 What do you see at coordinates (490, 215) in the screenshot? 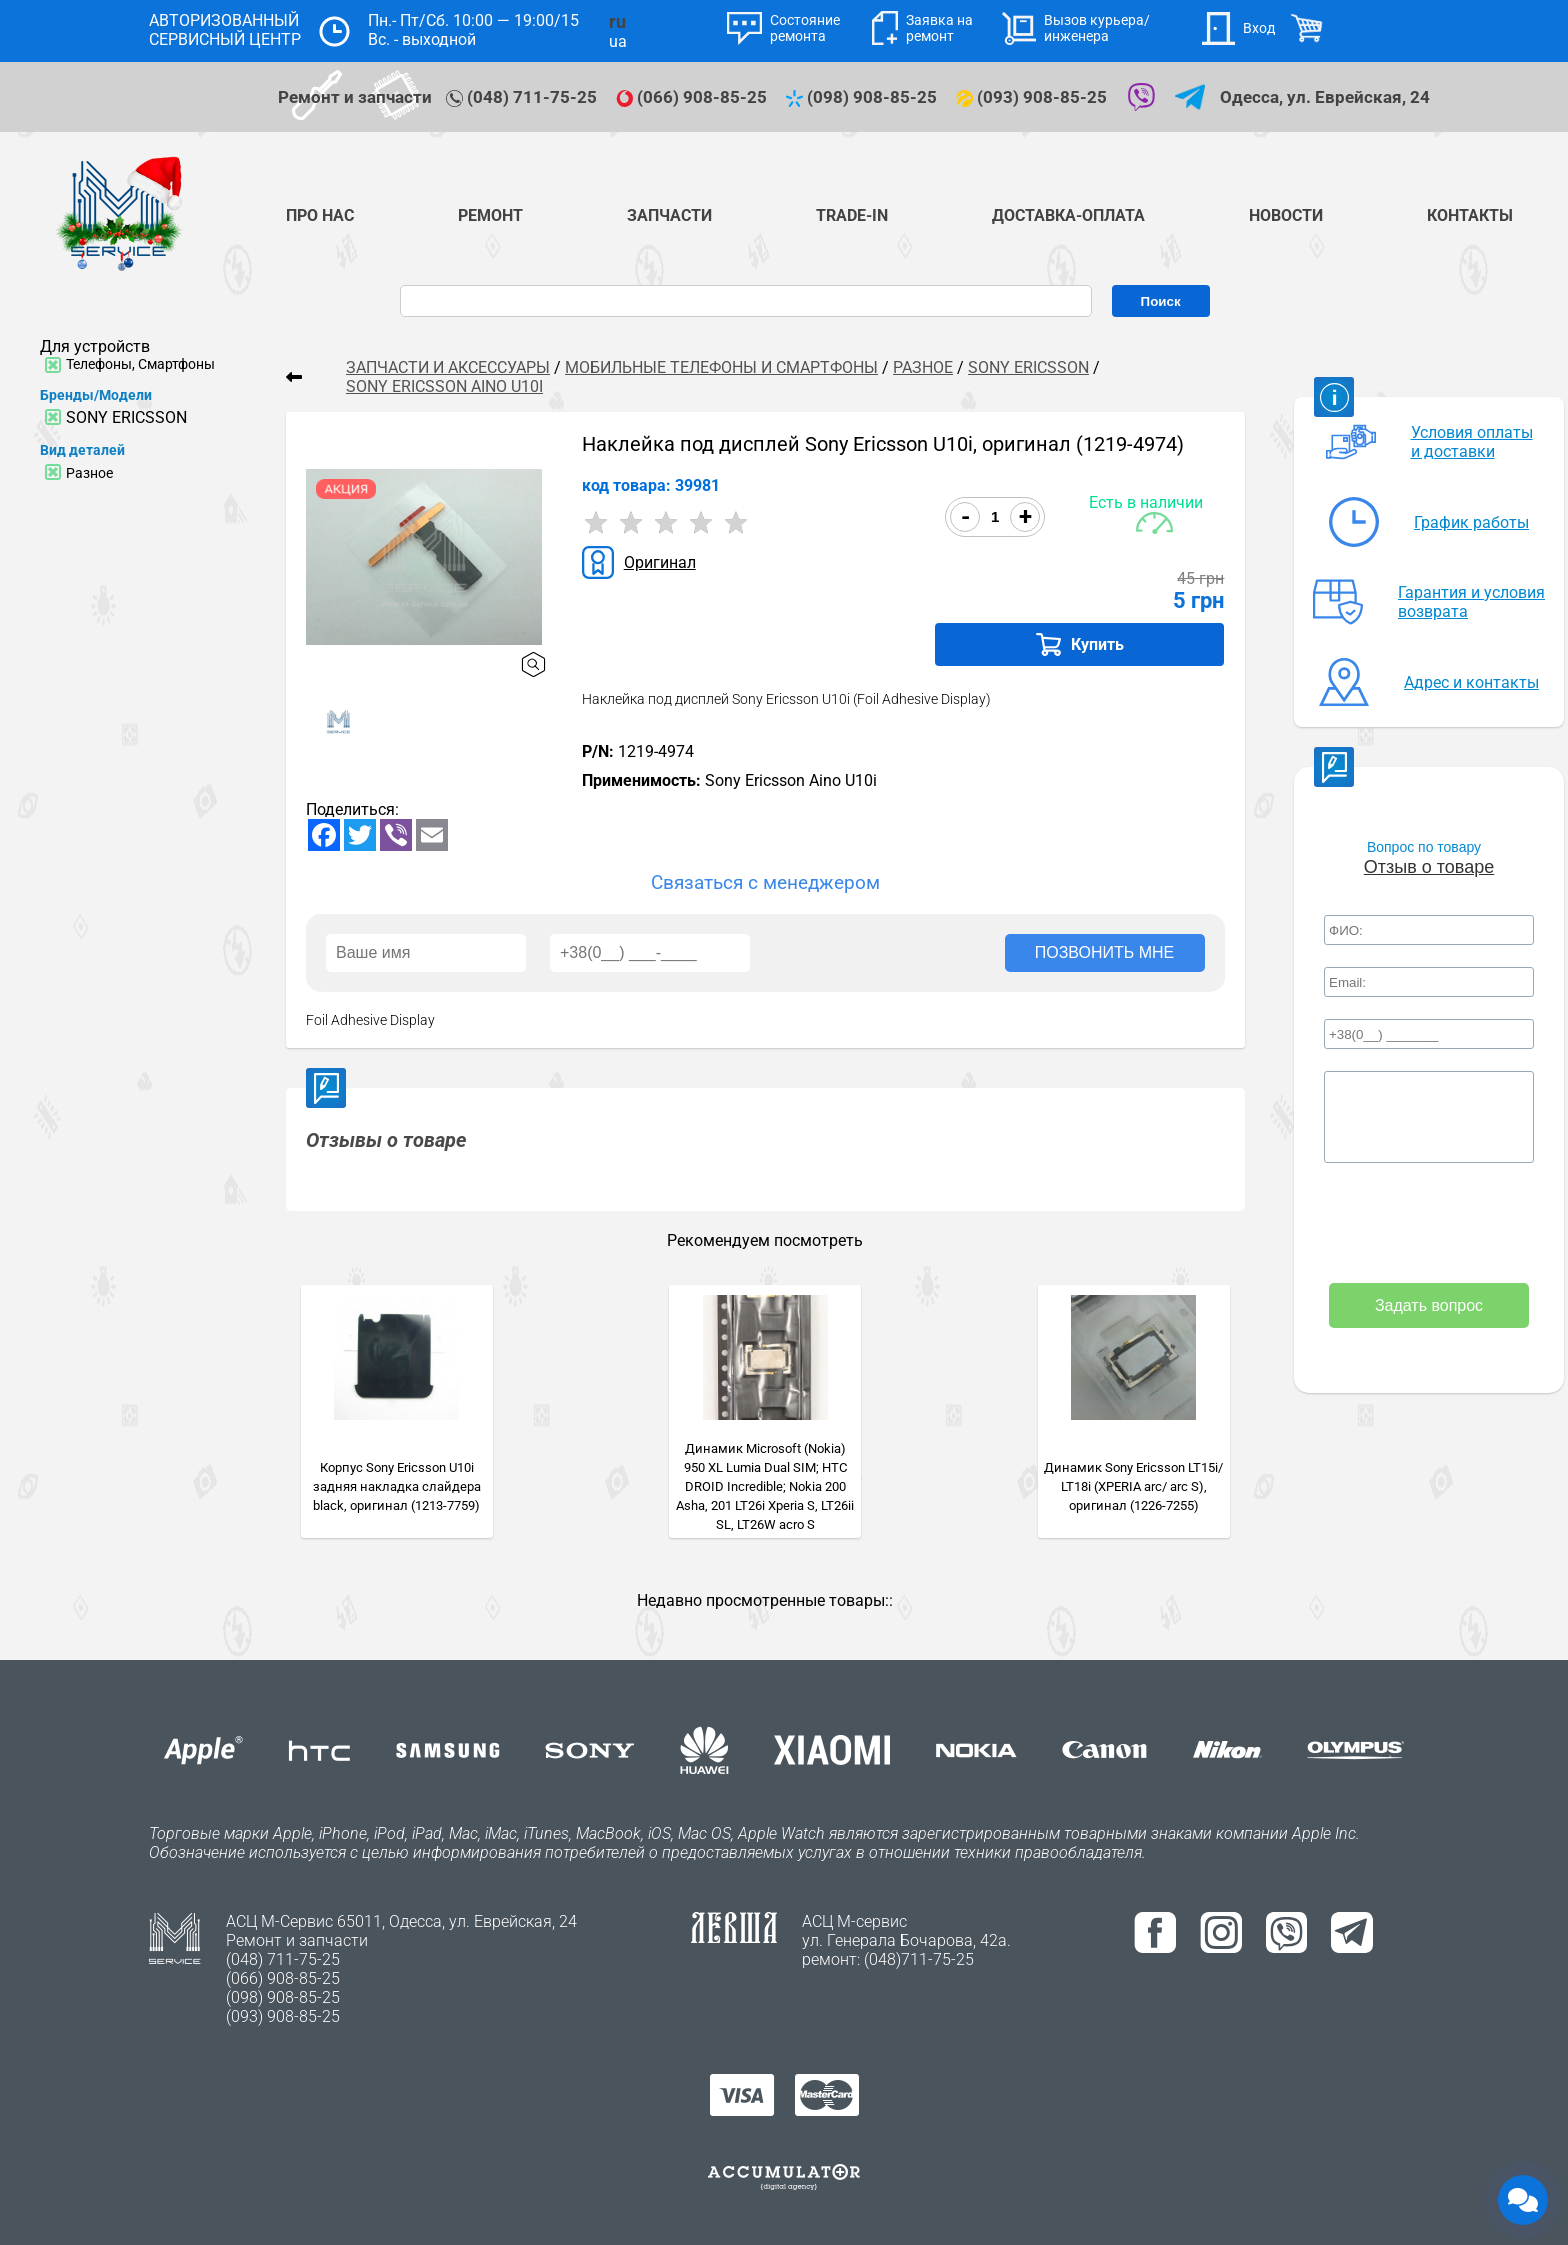
I see `Ремонт` at bounding box center [490, 215].